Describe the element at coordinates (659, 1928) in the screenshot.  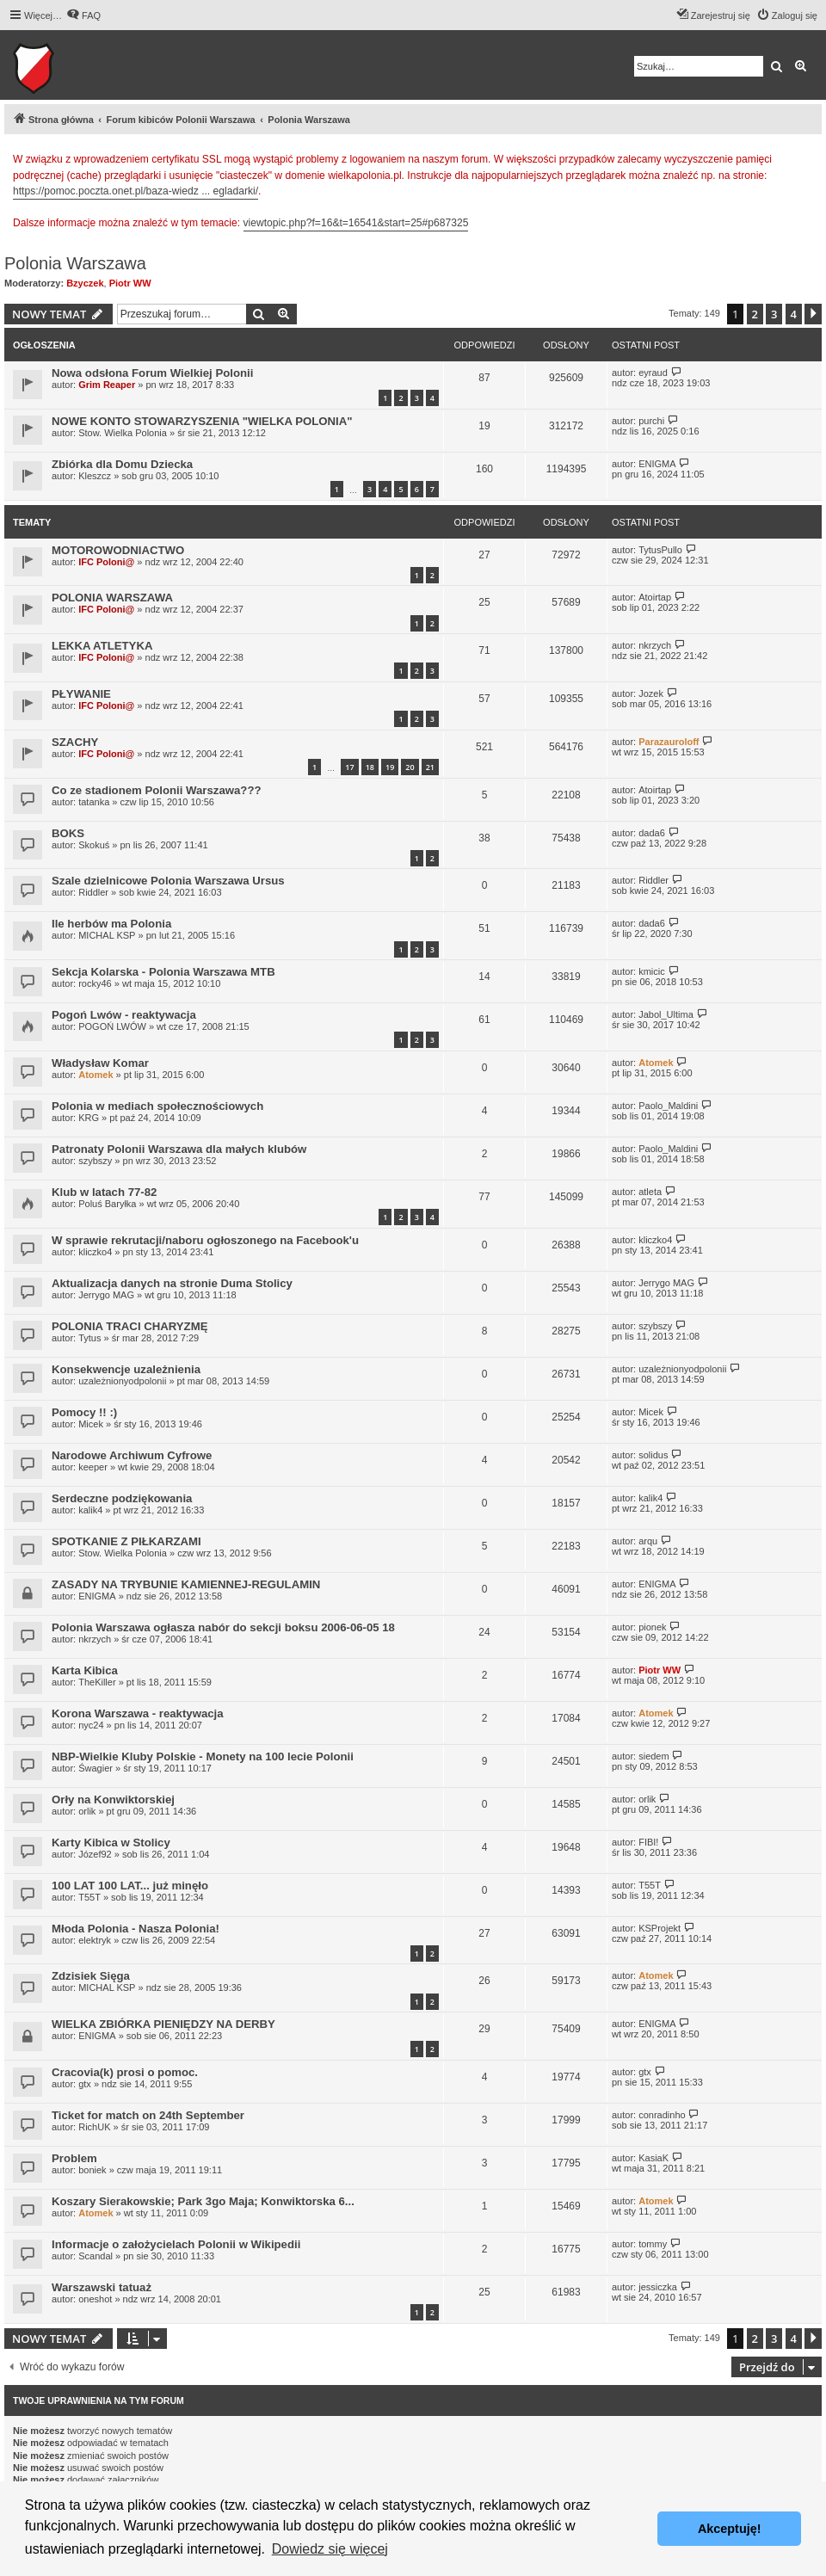
I see `KSProjekt` at that location.